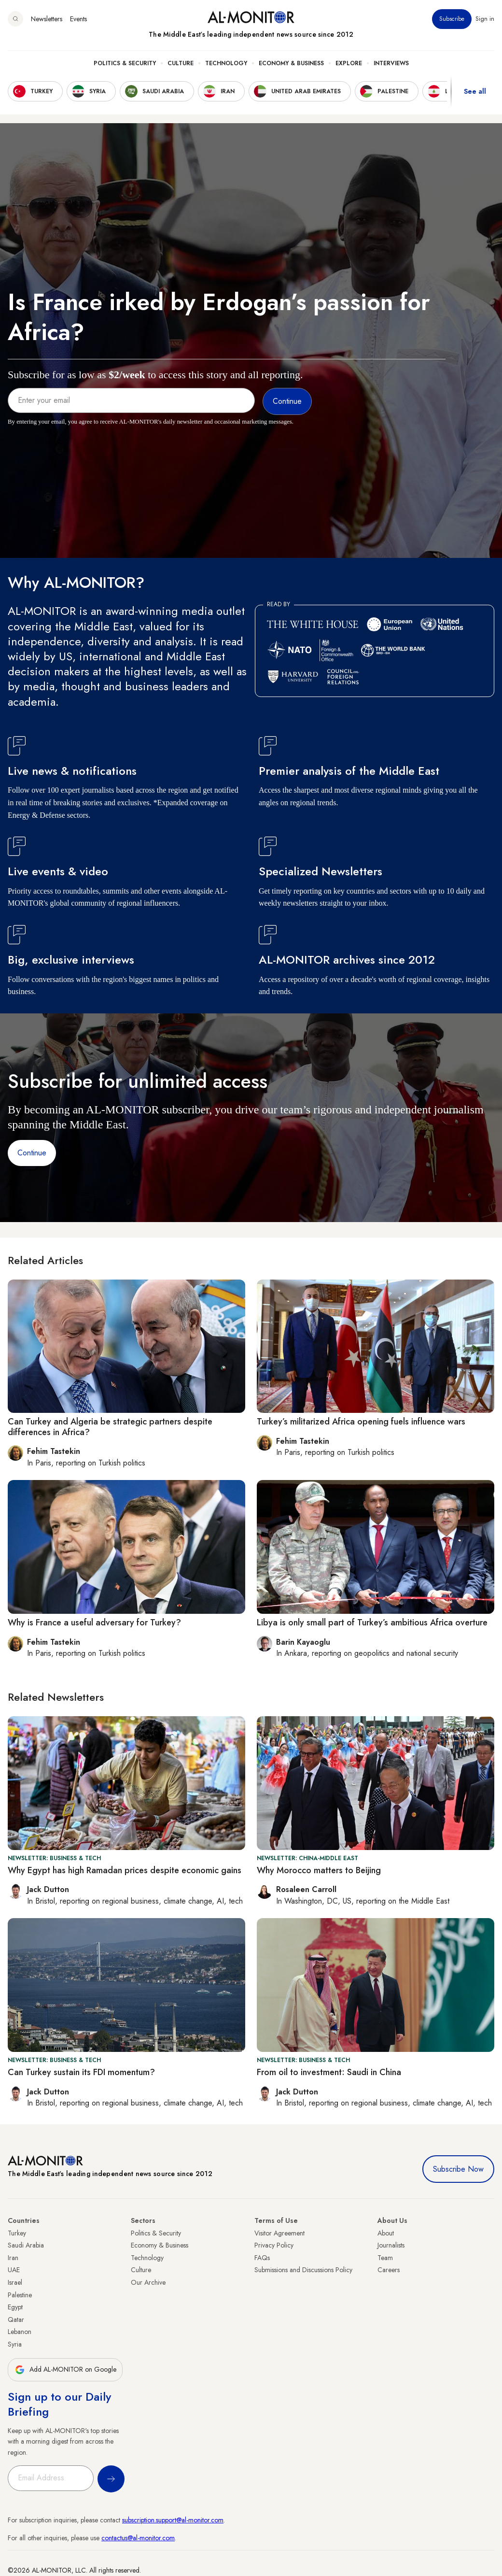 This screenshot has height=2576, width=502. I want to click on Why Morocco matters to Beijing, so click(319, 1870).